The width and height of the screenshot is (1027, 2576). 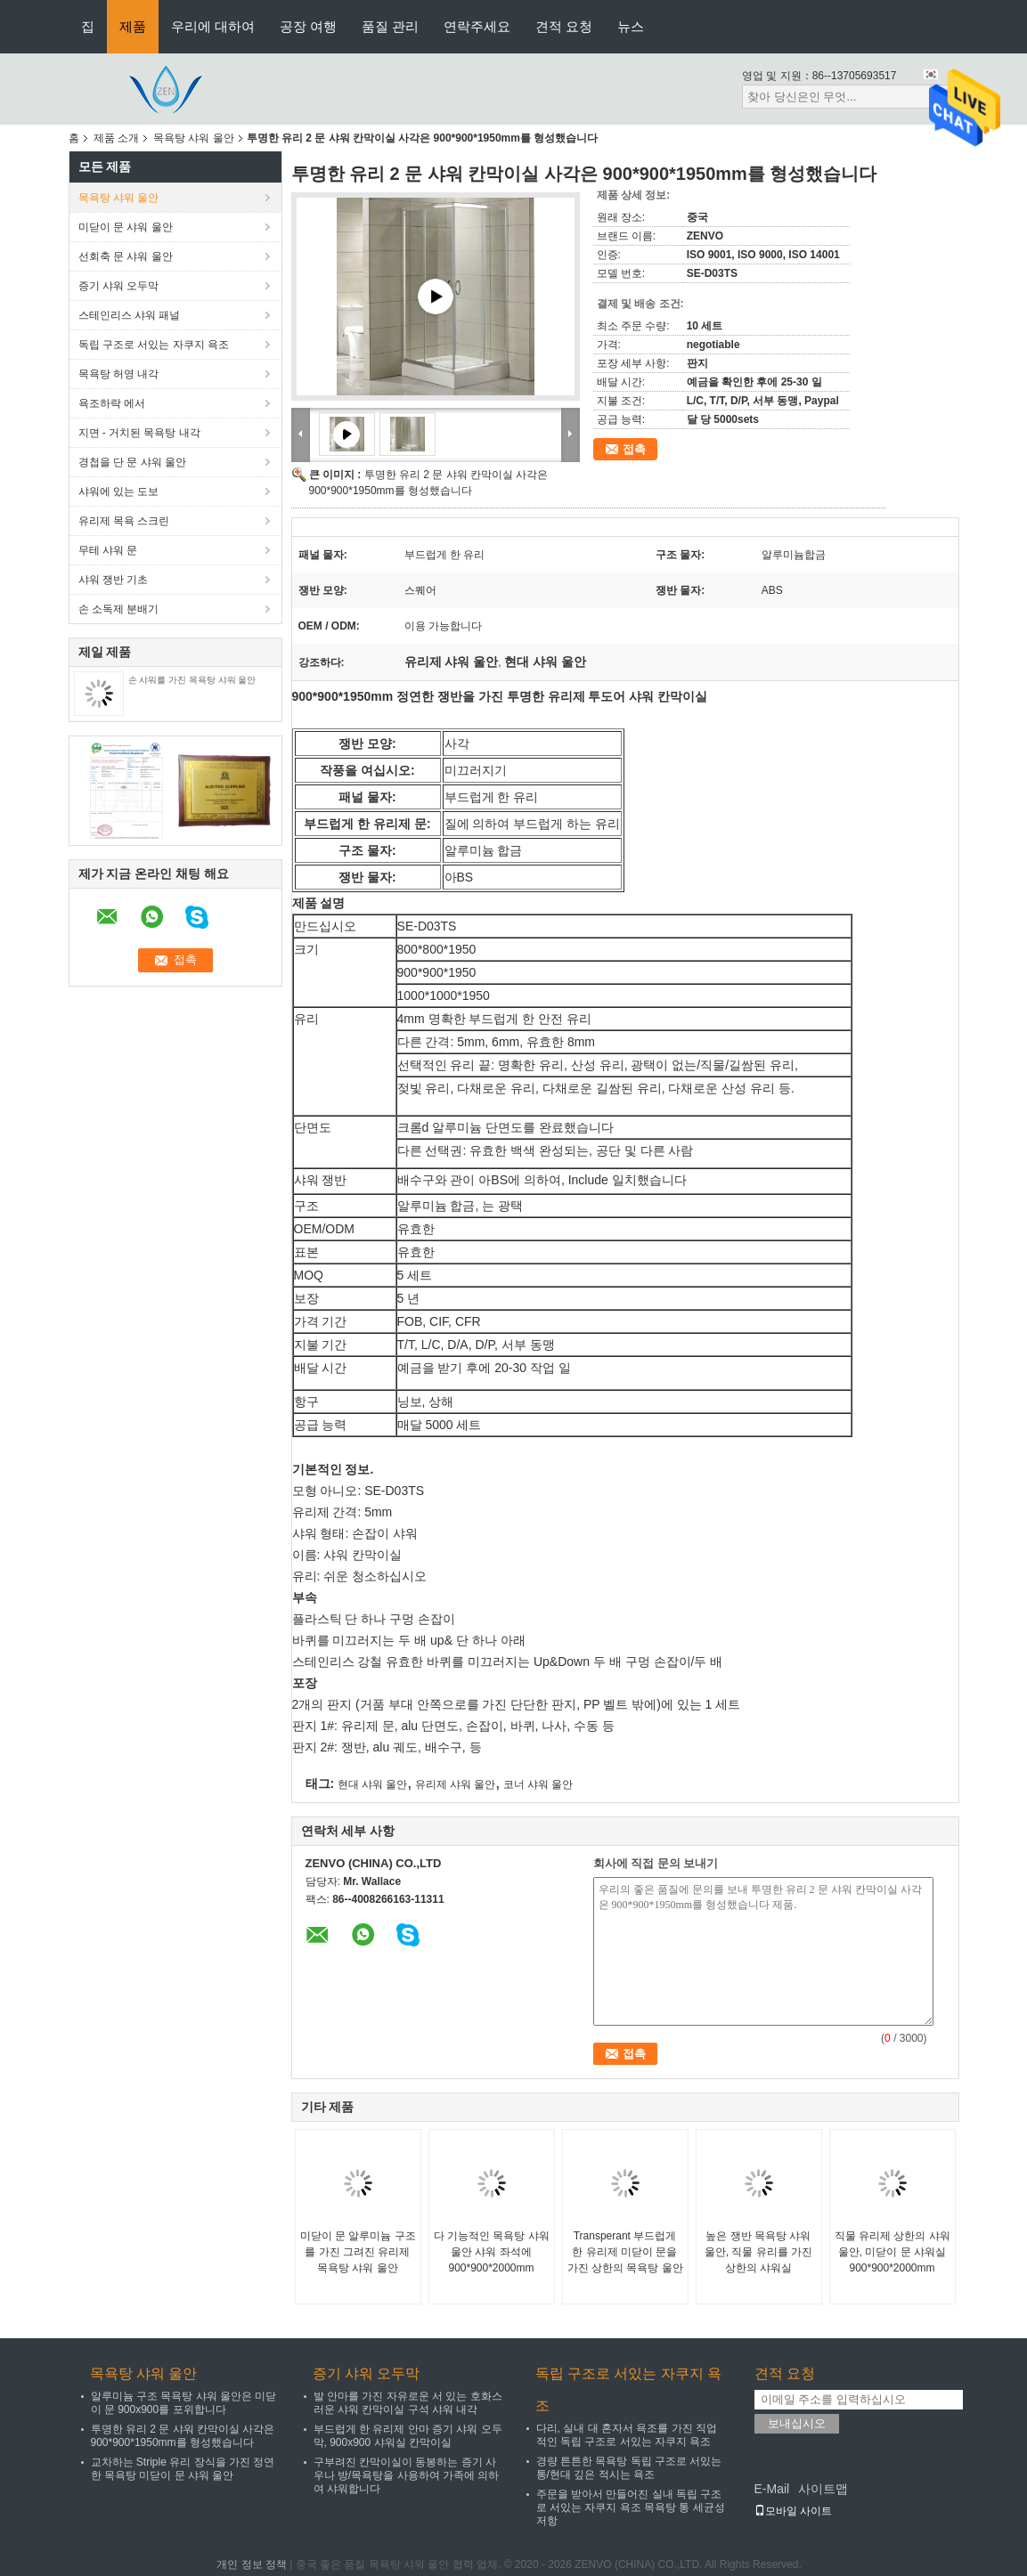 What do you see at coordinates (793, 2511) in the screenshot?
I see `모바일 사이트` at bounding box center [793, 2511].